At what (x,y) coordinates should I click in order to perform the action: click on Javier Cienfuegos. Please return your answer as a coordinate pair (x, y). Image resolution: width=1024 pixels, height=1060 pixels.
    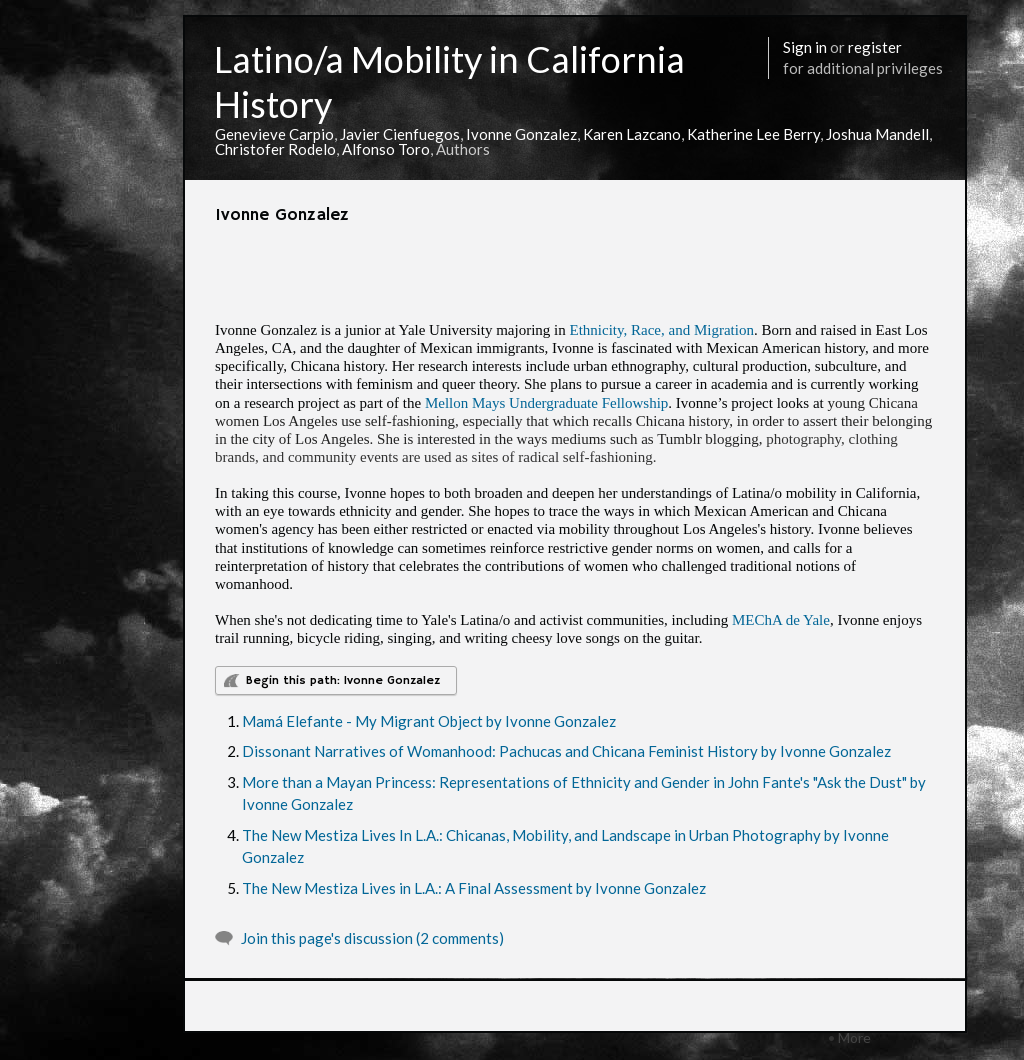
    Looking at the image, I should click on (400, 134).